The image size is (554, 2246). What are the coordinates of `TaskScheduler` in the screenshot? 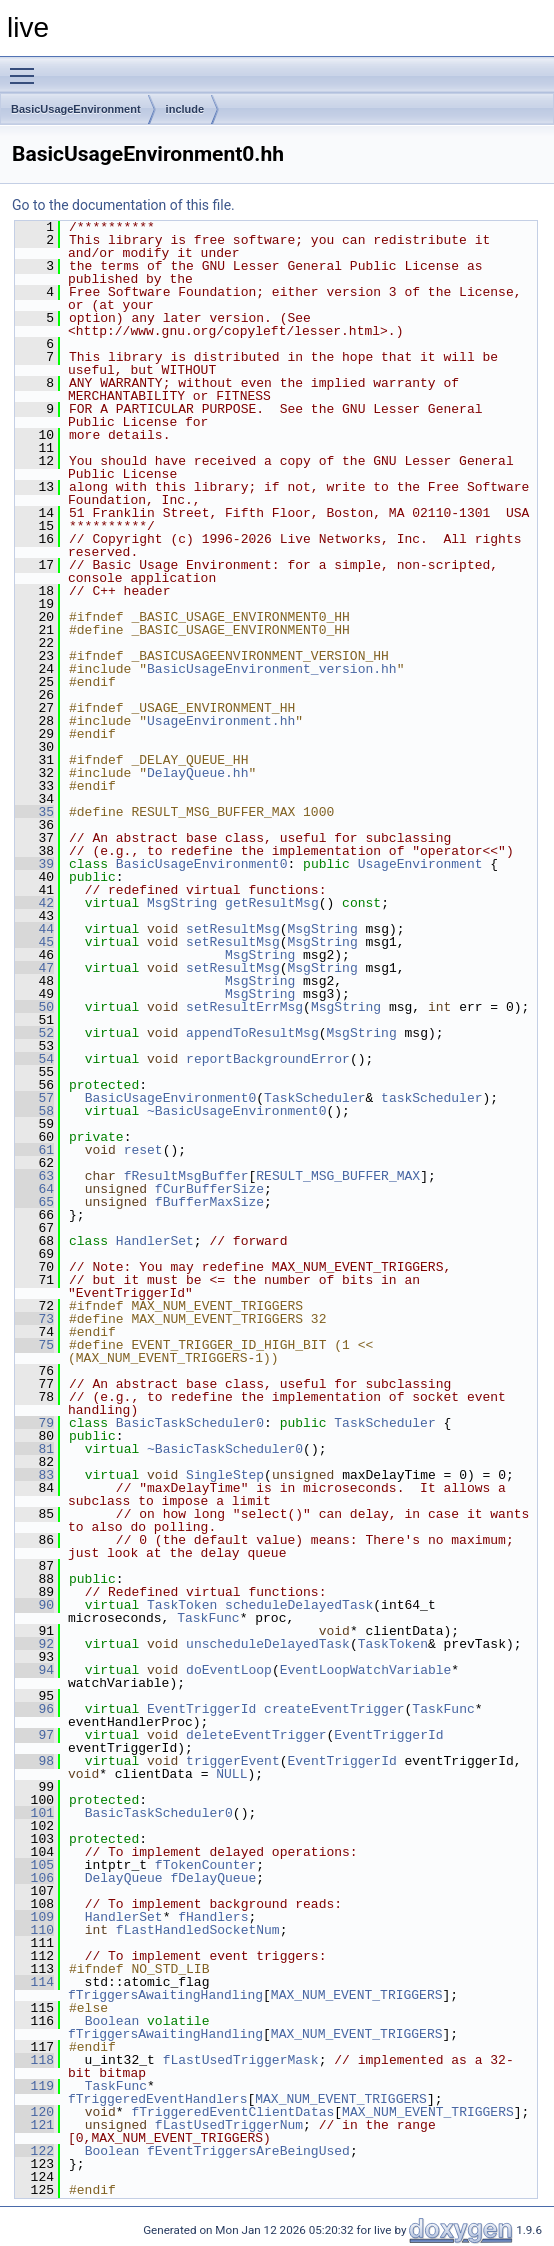 It's located at (314, 1098).